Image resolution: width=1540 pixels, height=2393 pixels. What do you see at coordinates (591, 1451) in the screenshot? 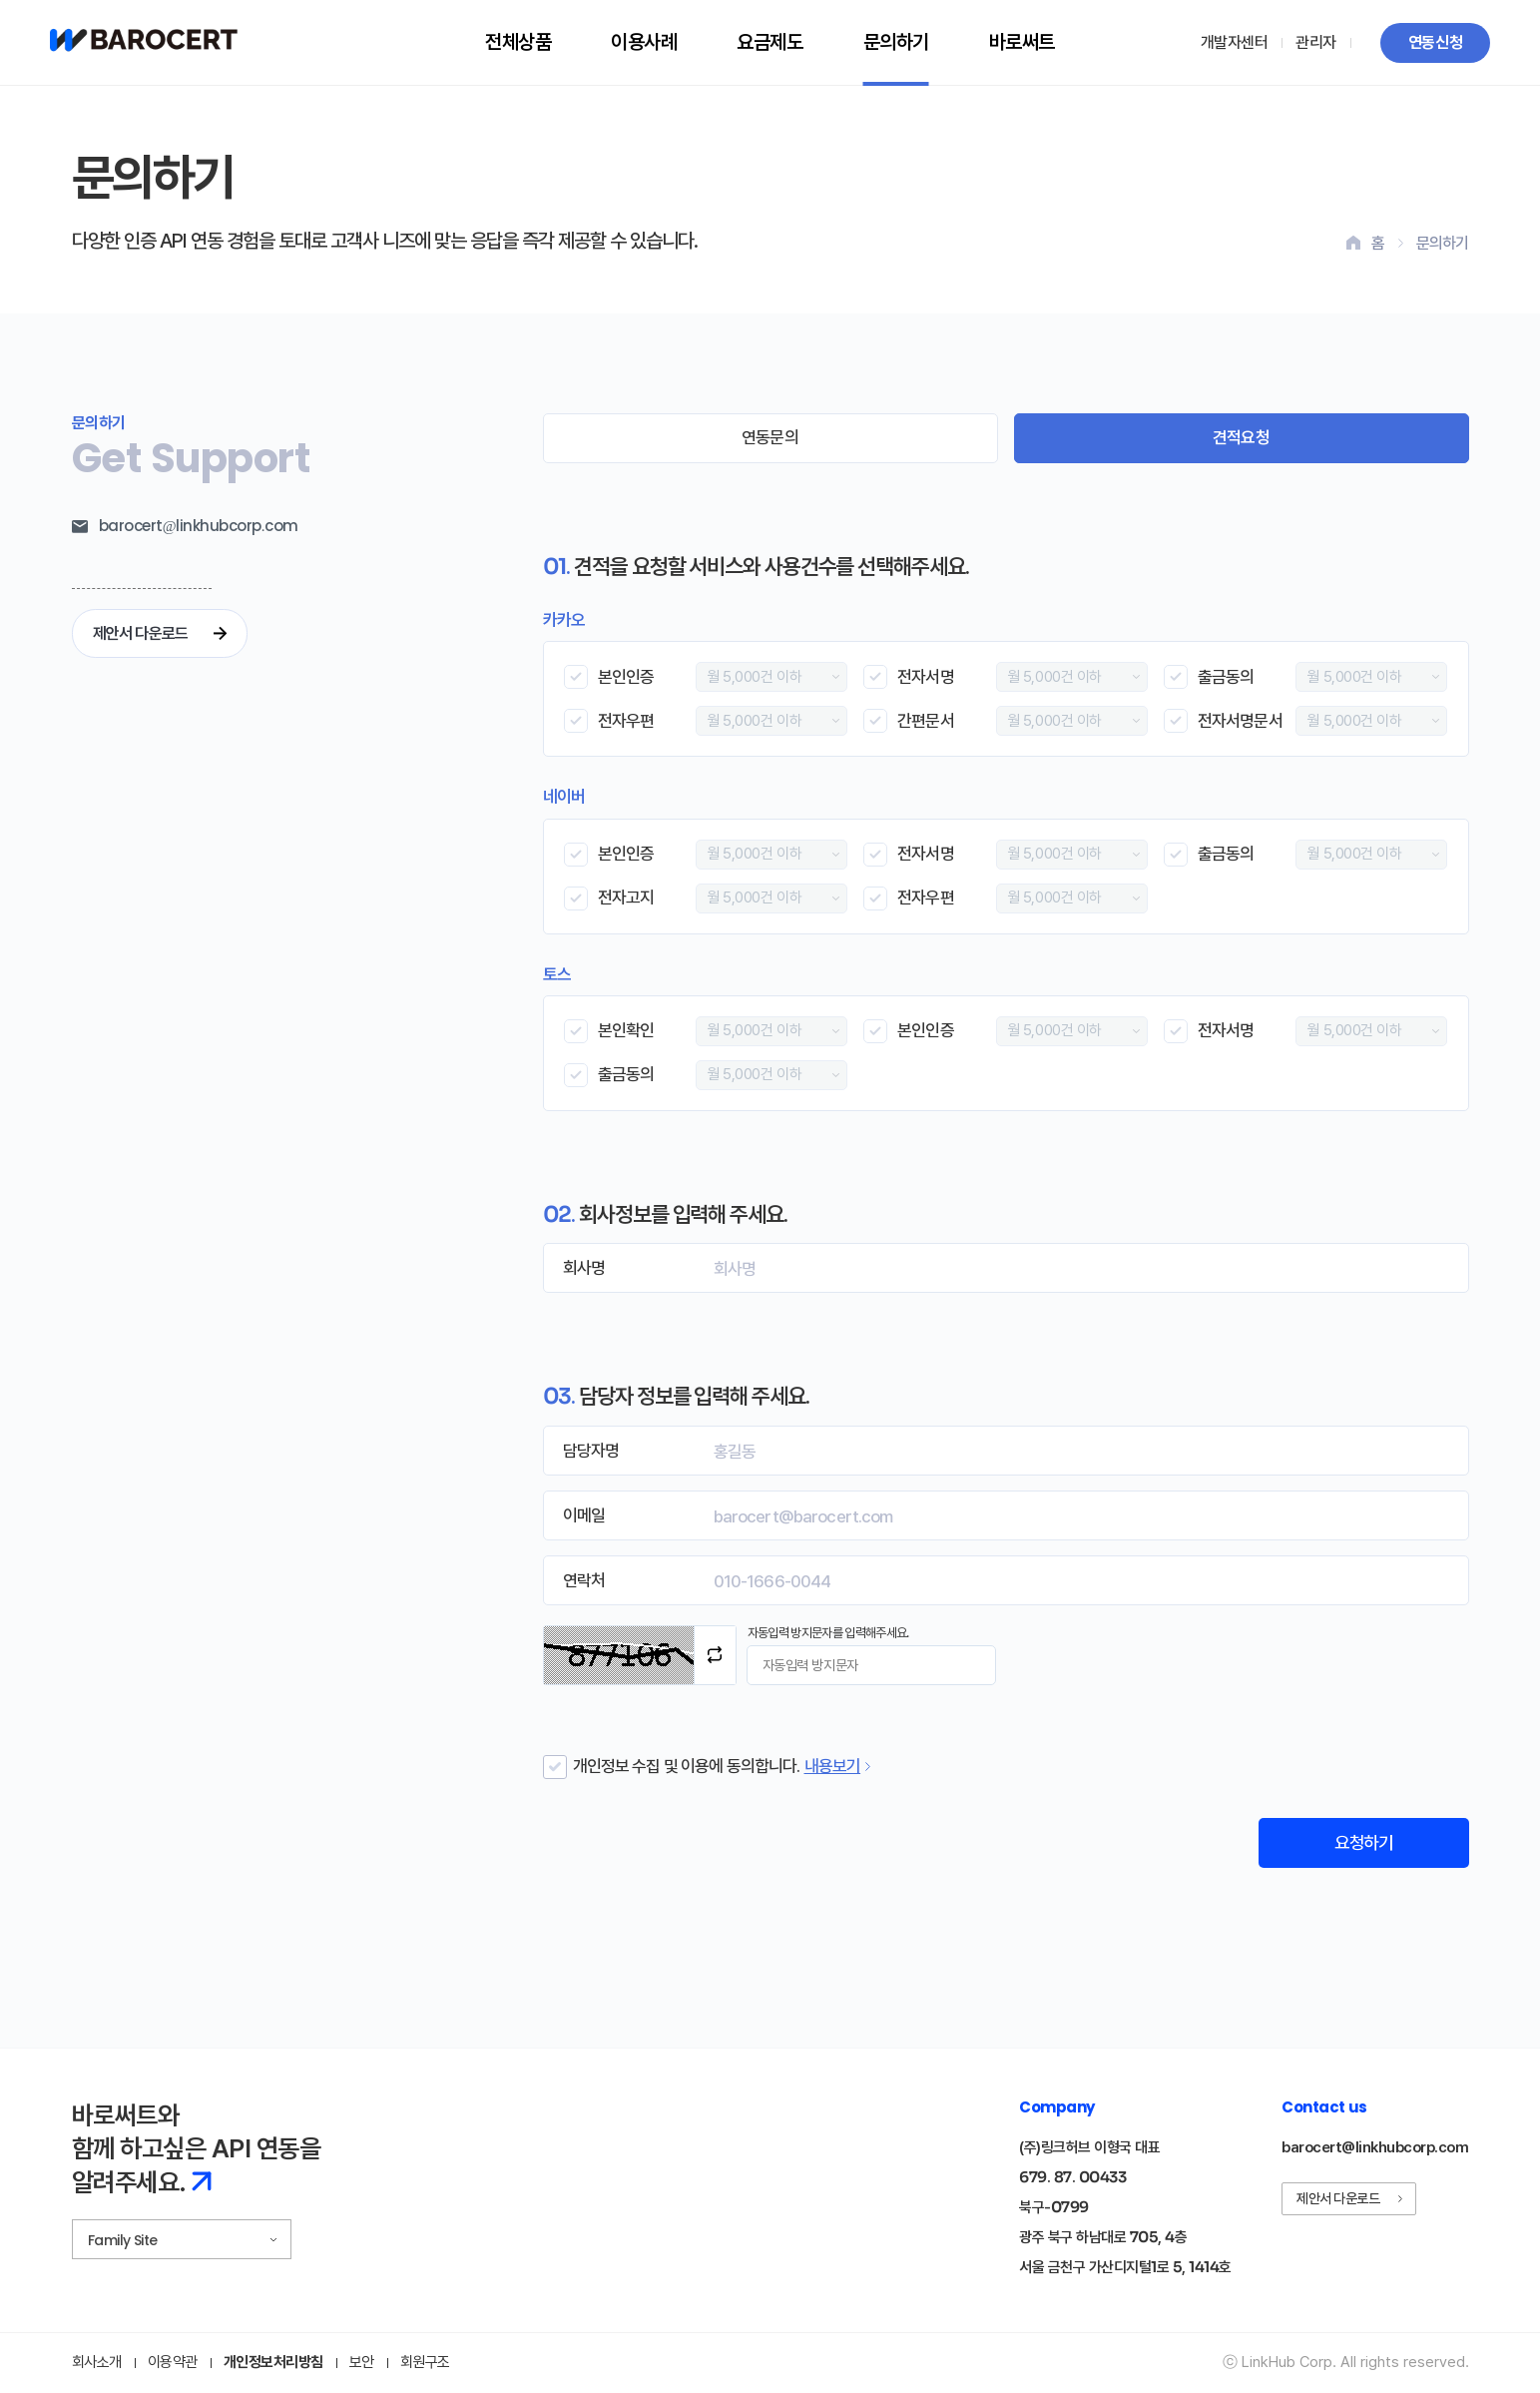
I see `담당자명` at bounding box center [591, 1451].